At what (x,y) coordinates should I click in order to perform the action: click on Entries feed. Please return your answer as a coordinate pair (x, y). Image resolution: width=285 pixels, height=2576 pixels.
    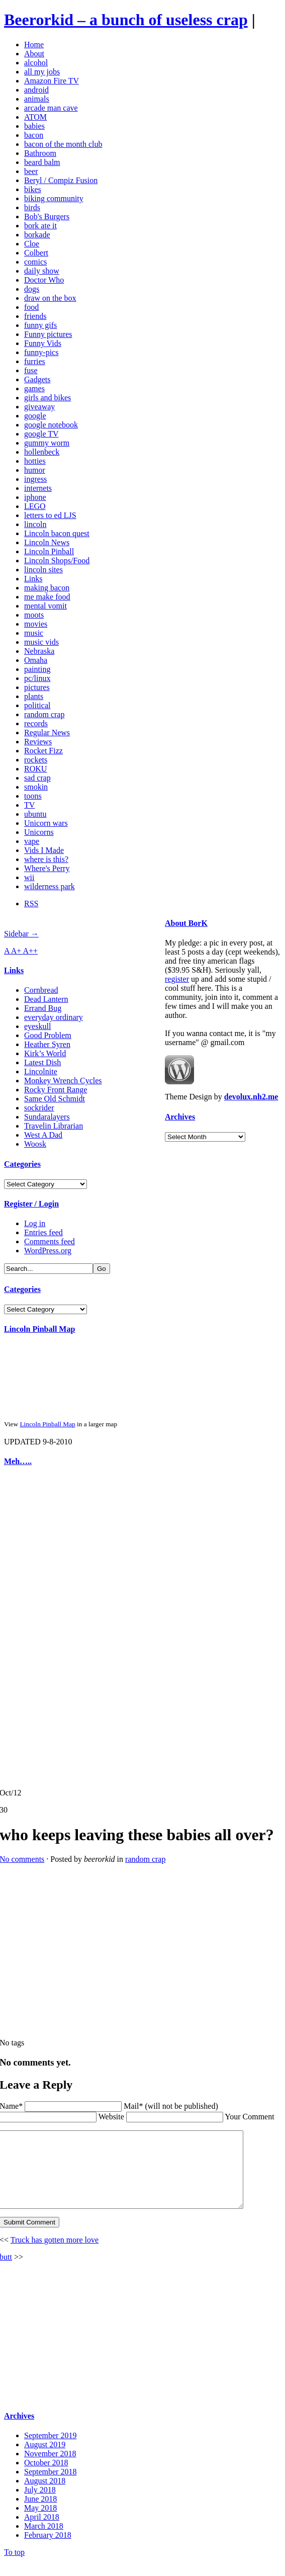
    Looking at the image, I should click on (43, 1232).